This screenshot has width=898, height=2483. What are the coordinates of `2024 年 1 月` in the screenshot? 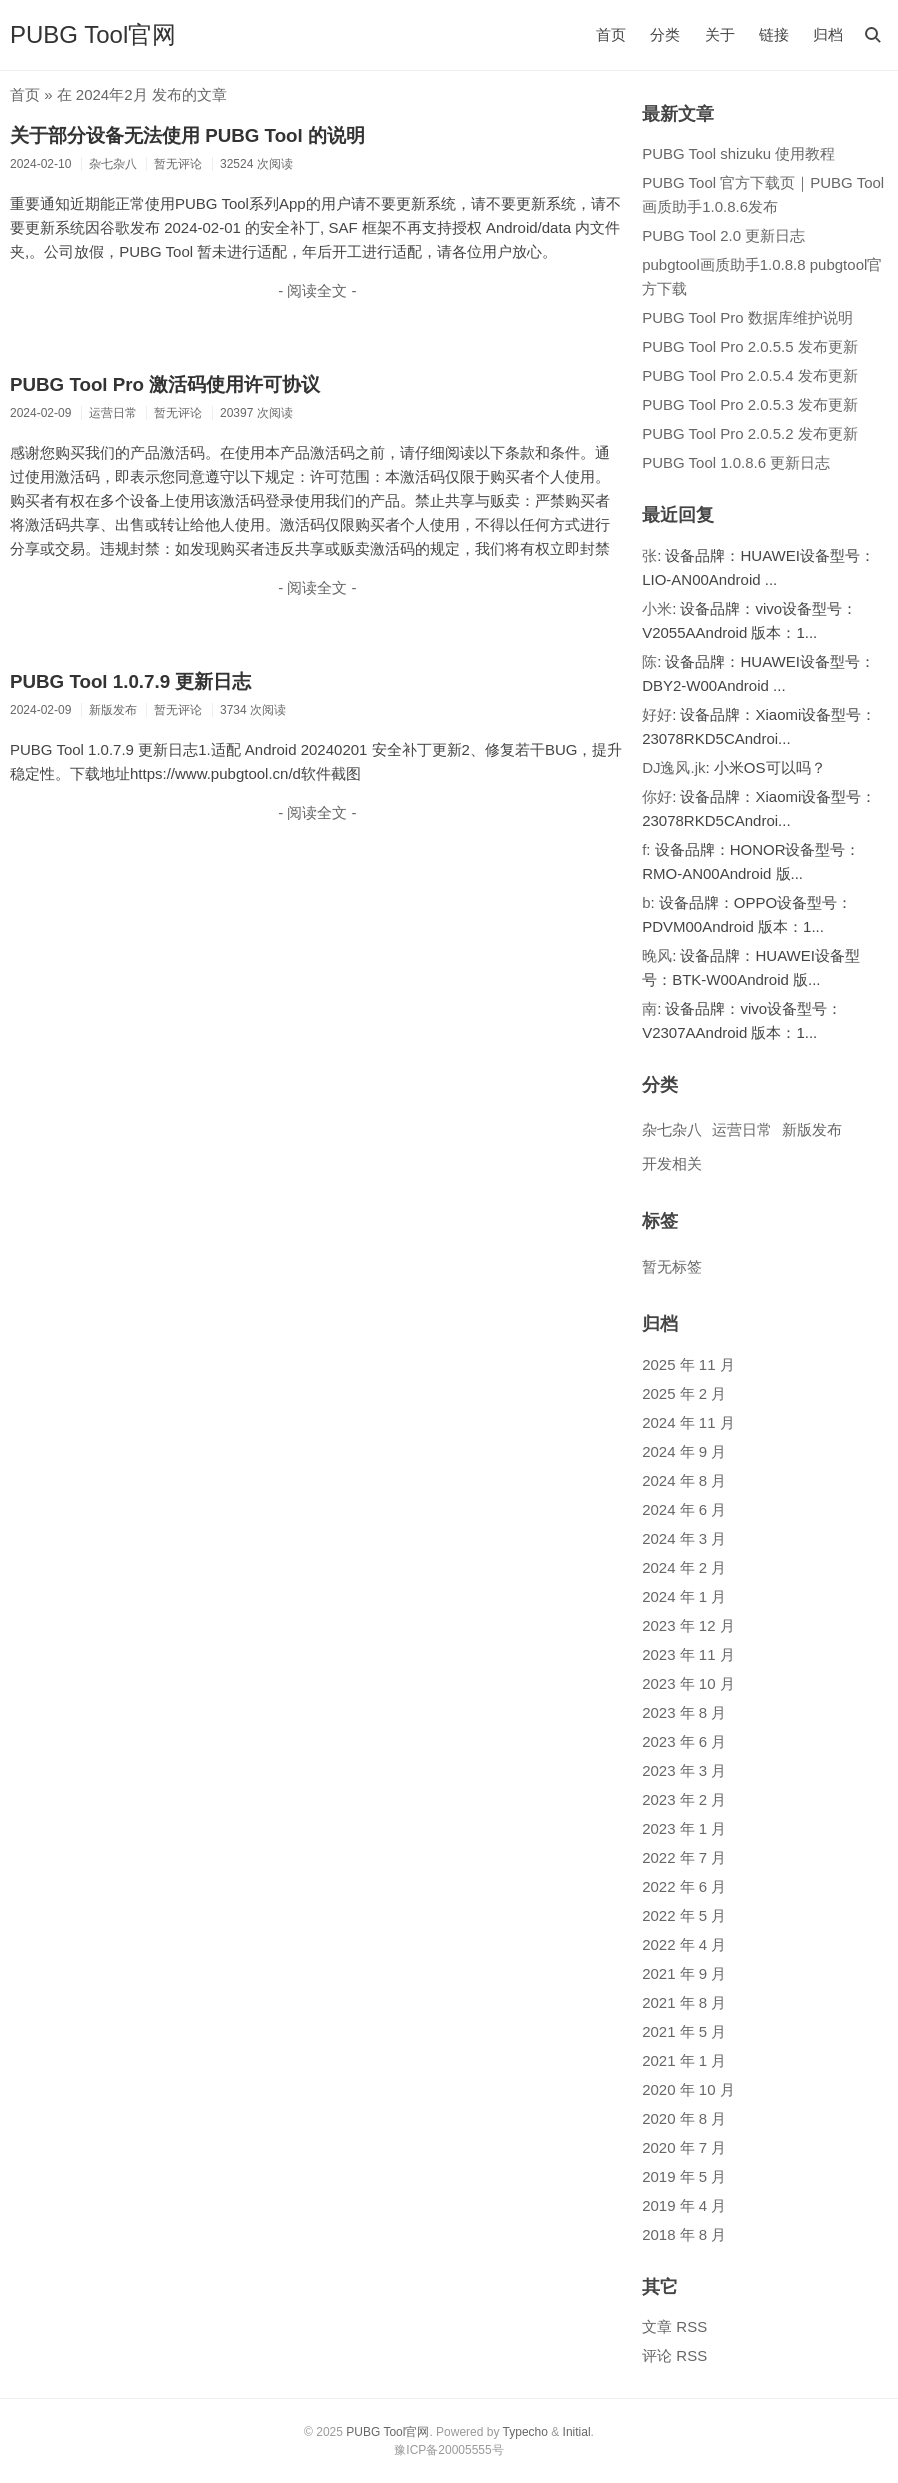 It's located at (684, 1596).